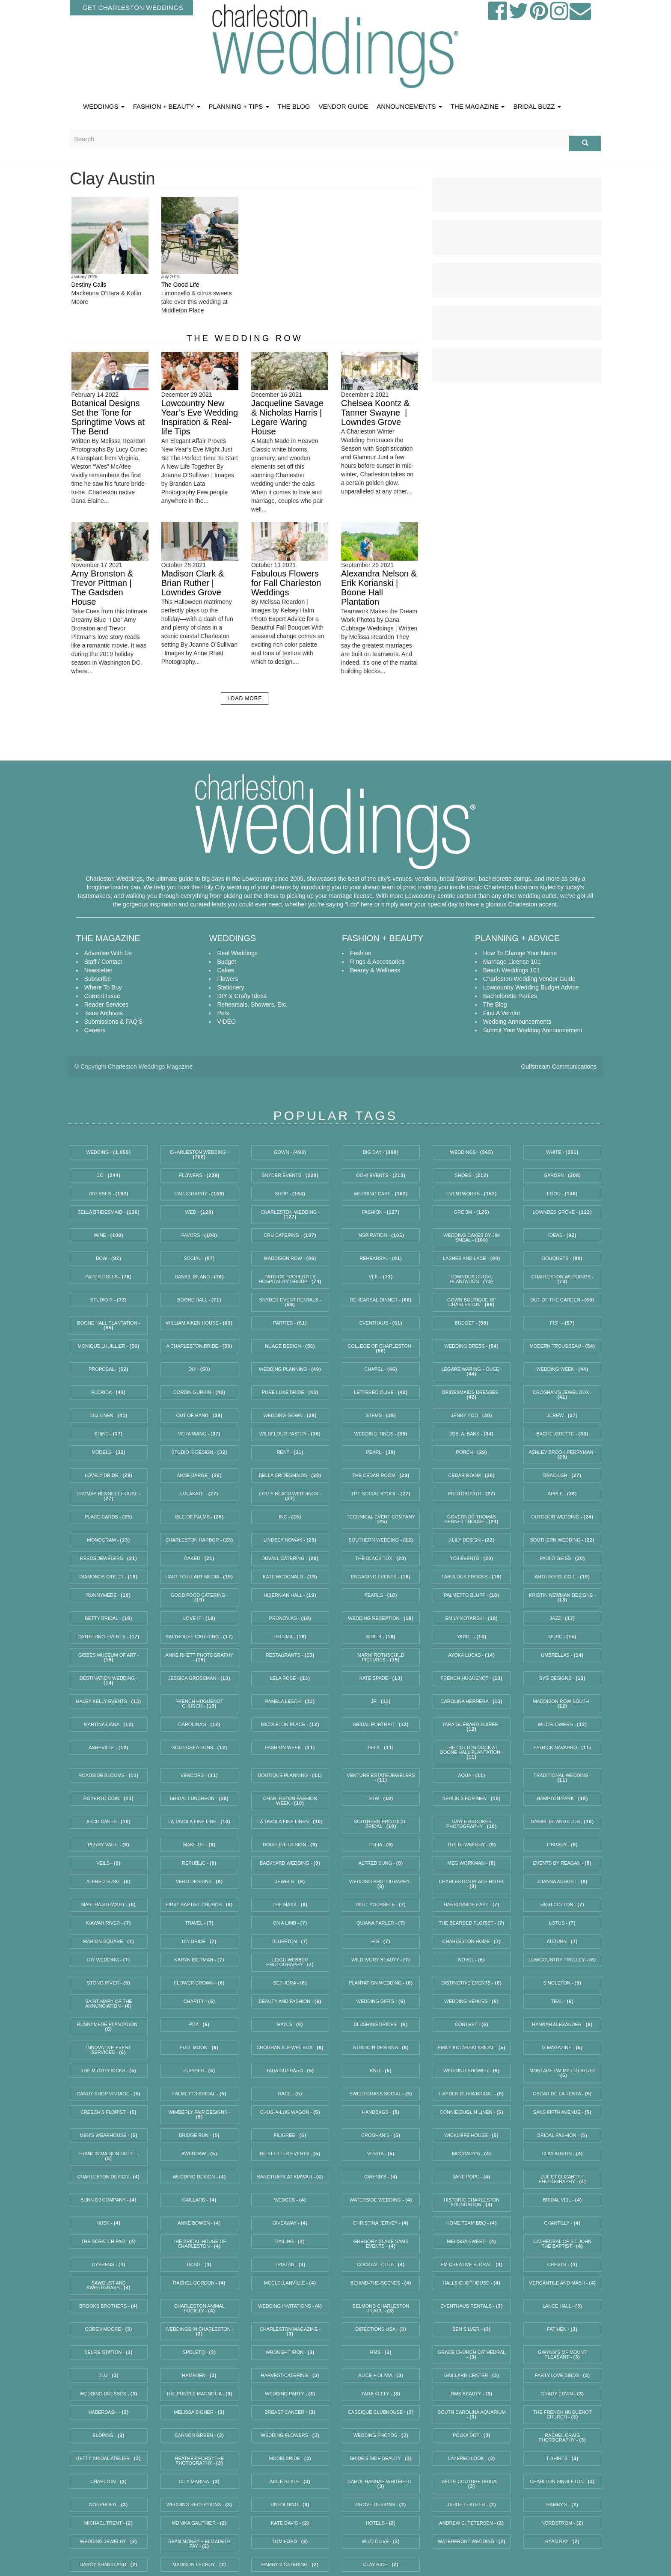 Image resolution: width=671 pixels, height=2576 pixels. Describe the element at coordinates (290, 1962) in the screenshot. I see `Leigh Webber Photography -` at that location.